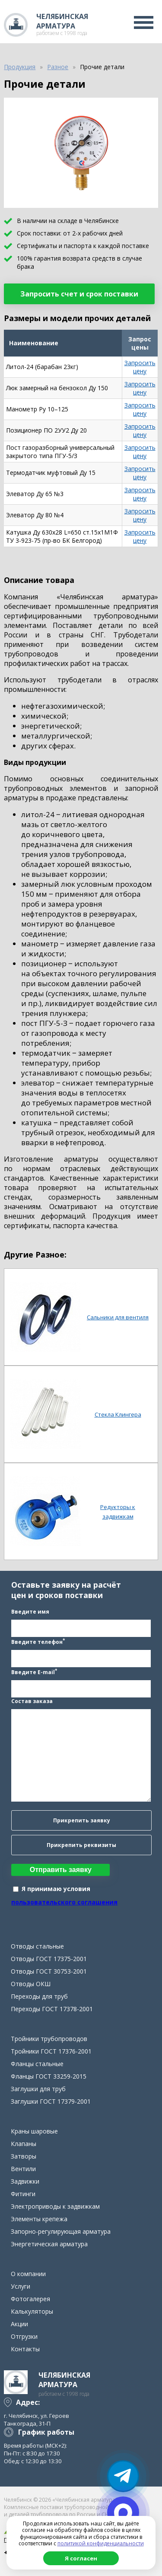  I want to click on Введите телефон, so click(38, 1641).